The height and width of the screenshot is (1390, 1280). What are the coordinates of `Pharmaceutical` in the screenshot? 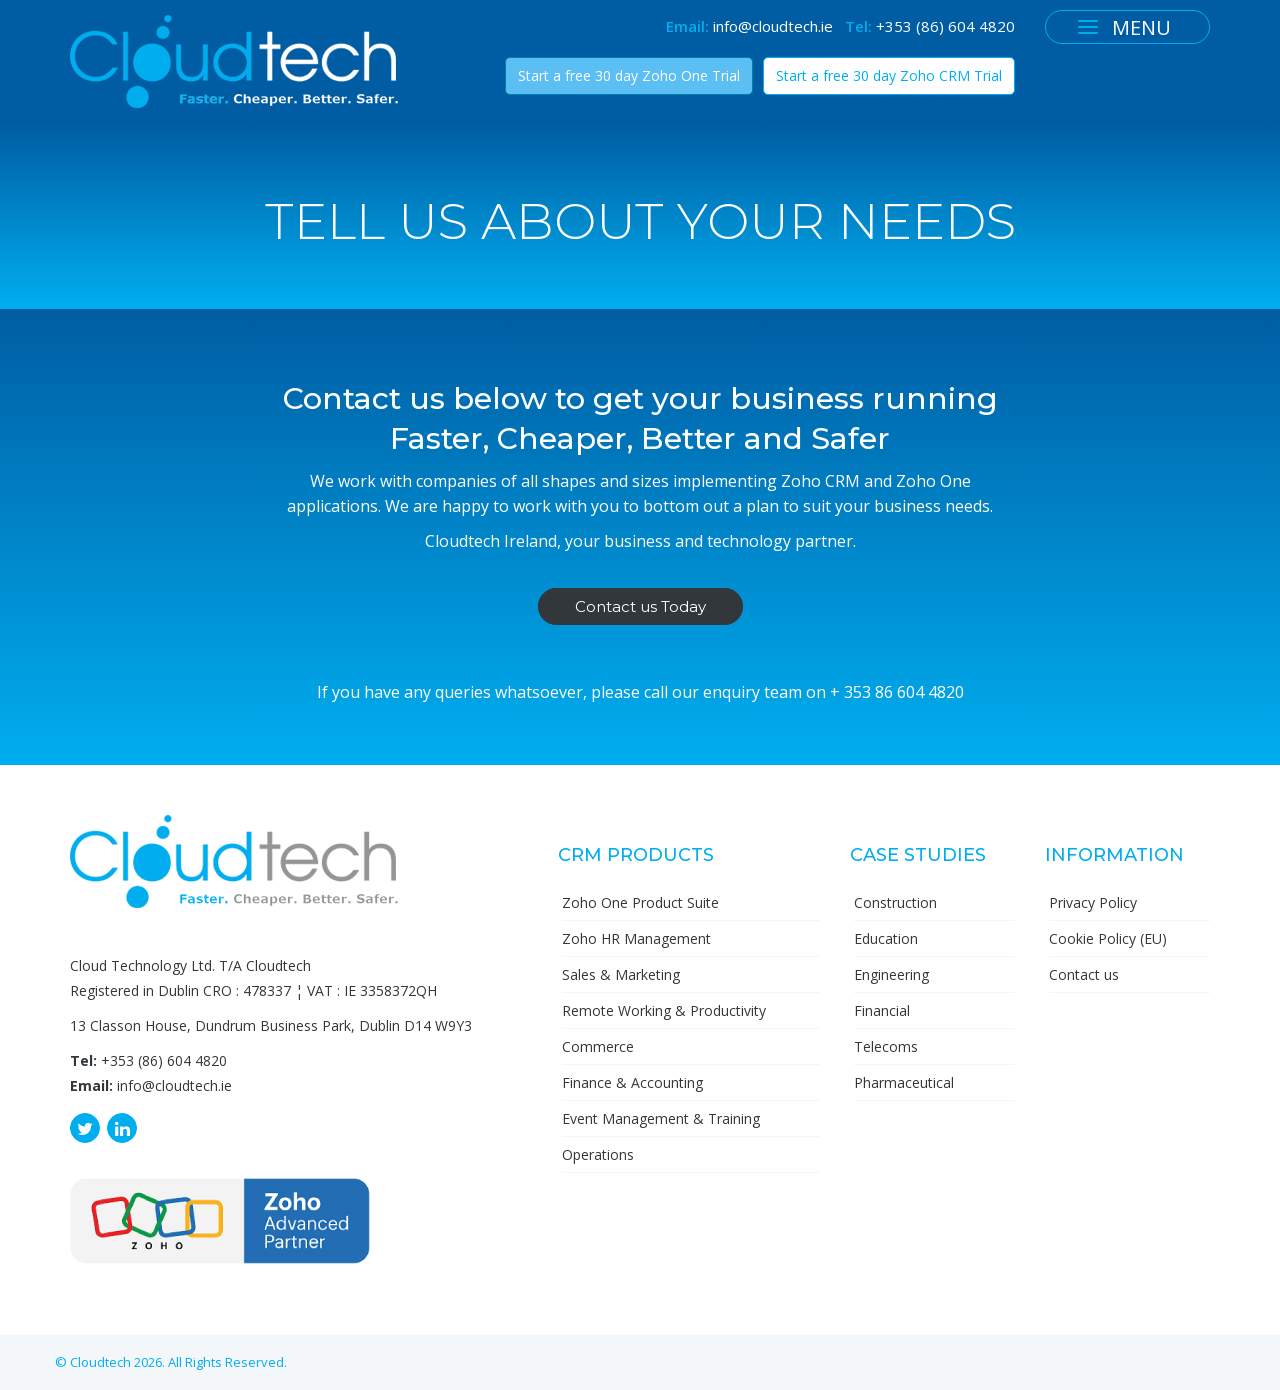 It's located at (904, 1082).